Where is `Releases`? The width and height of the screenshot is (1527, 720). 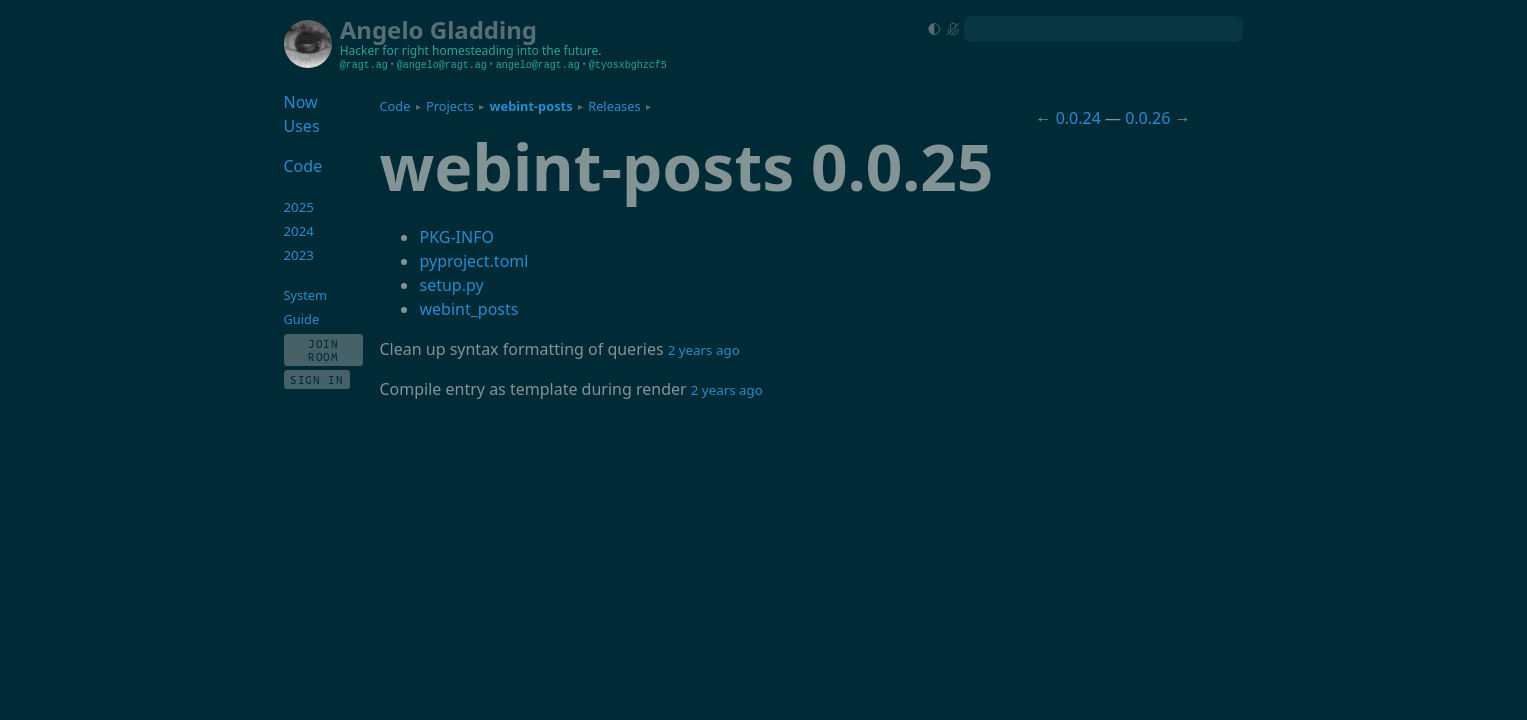
Releases is located at coordinates (614, 106).